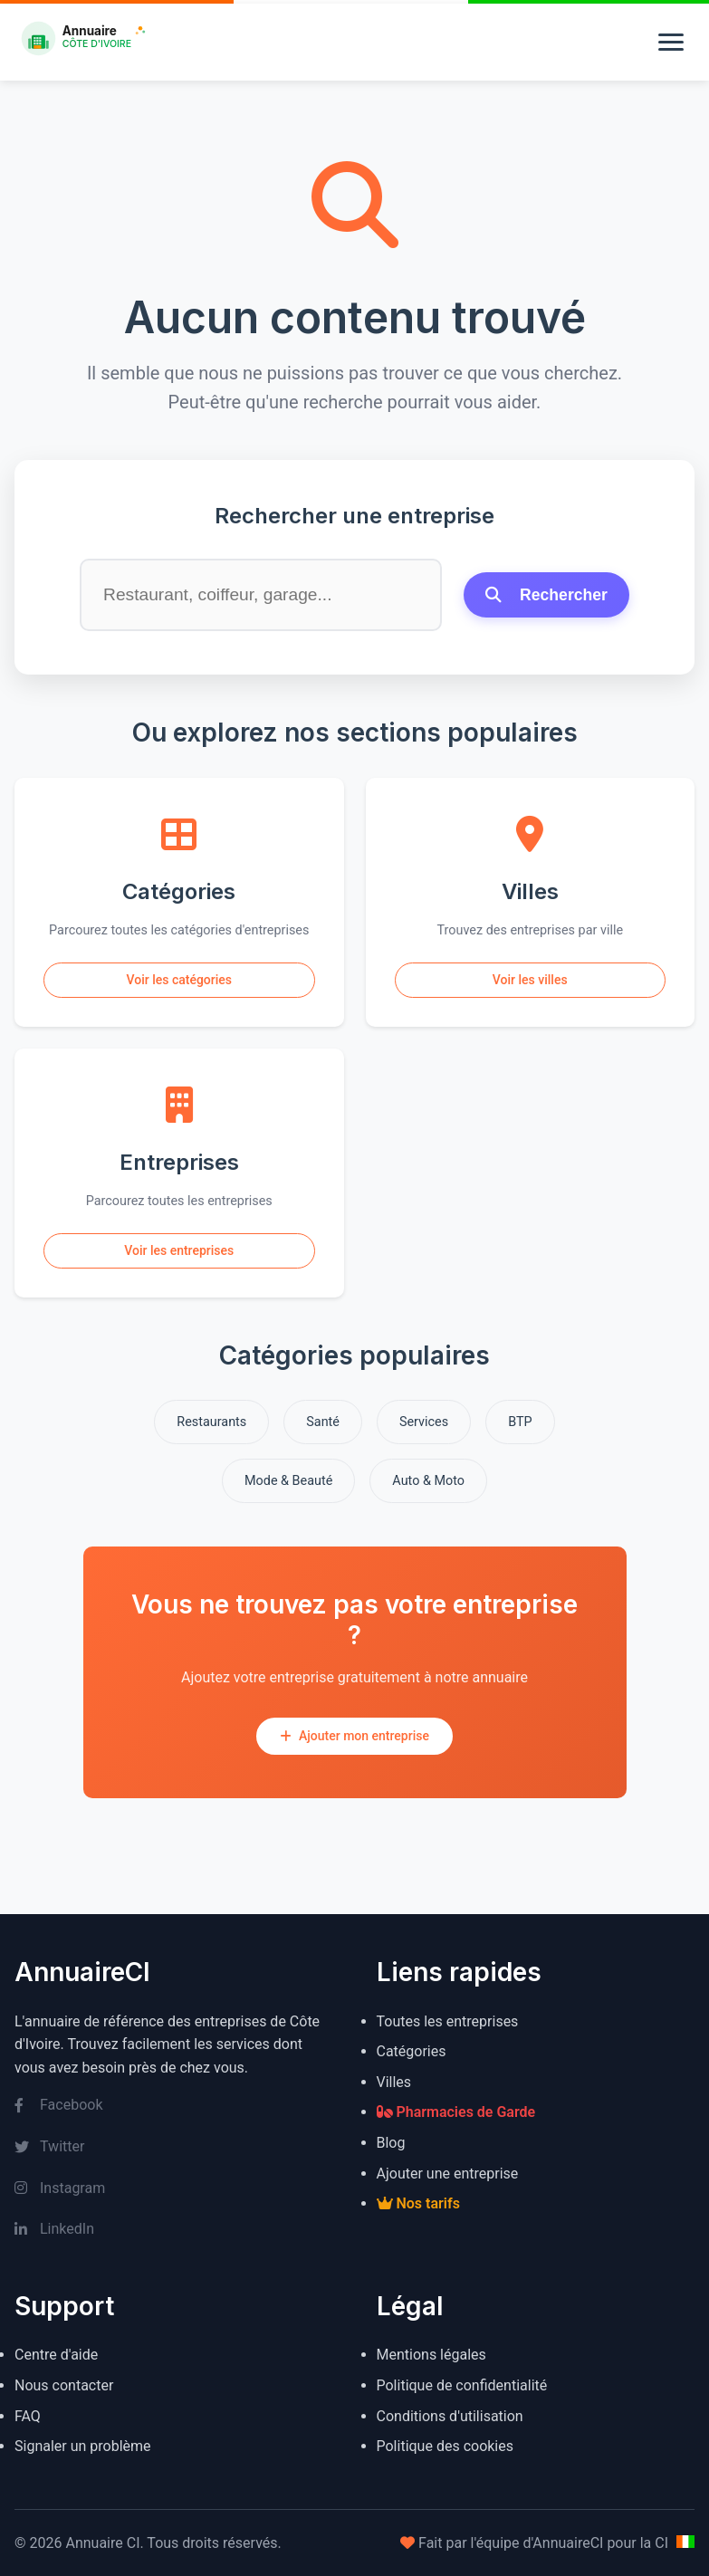  I want to click on FAQ, so click(27, 2416).